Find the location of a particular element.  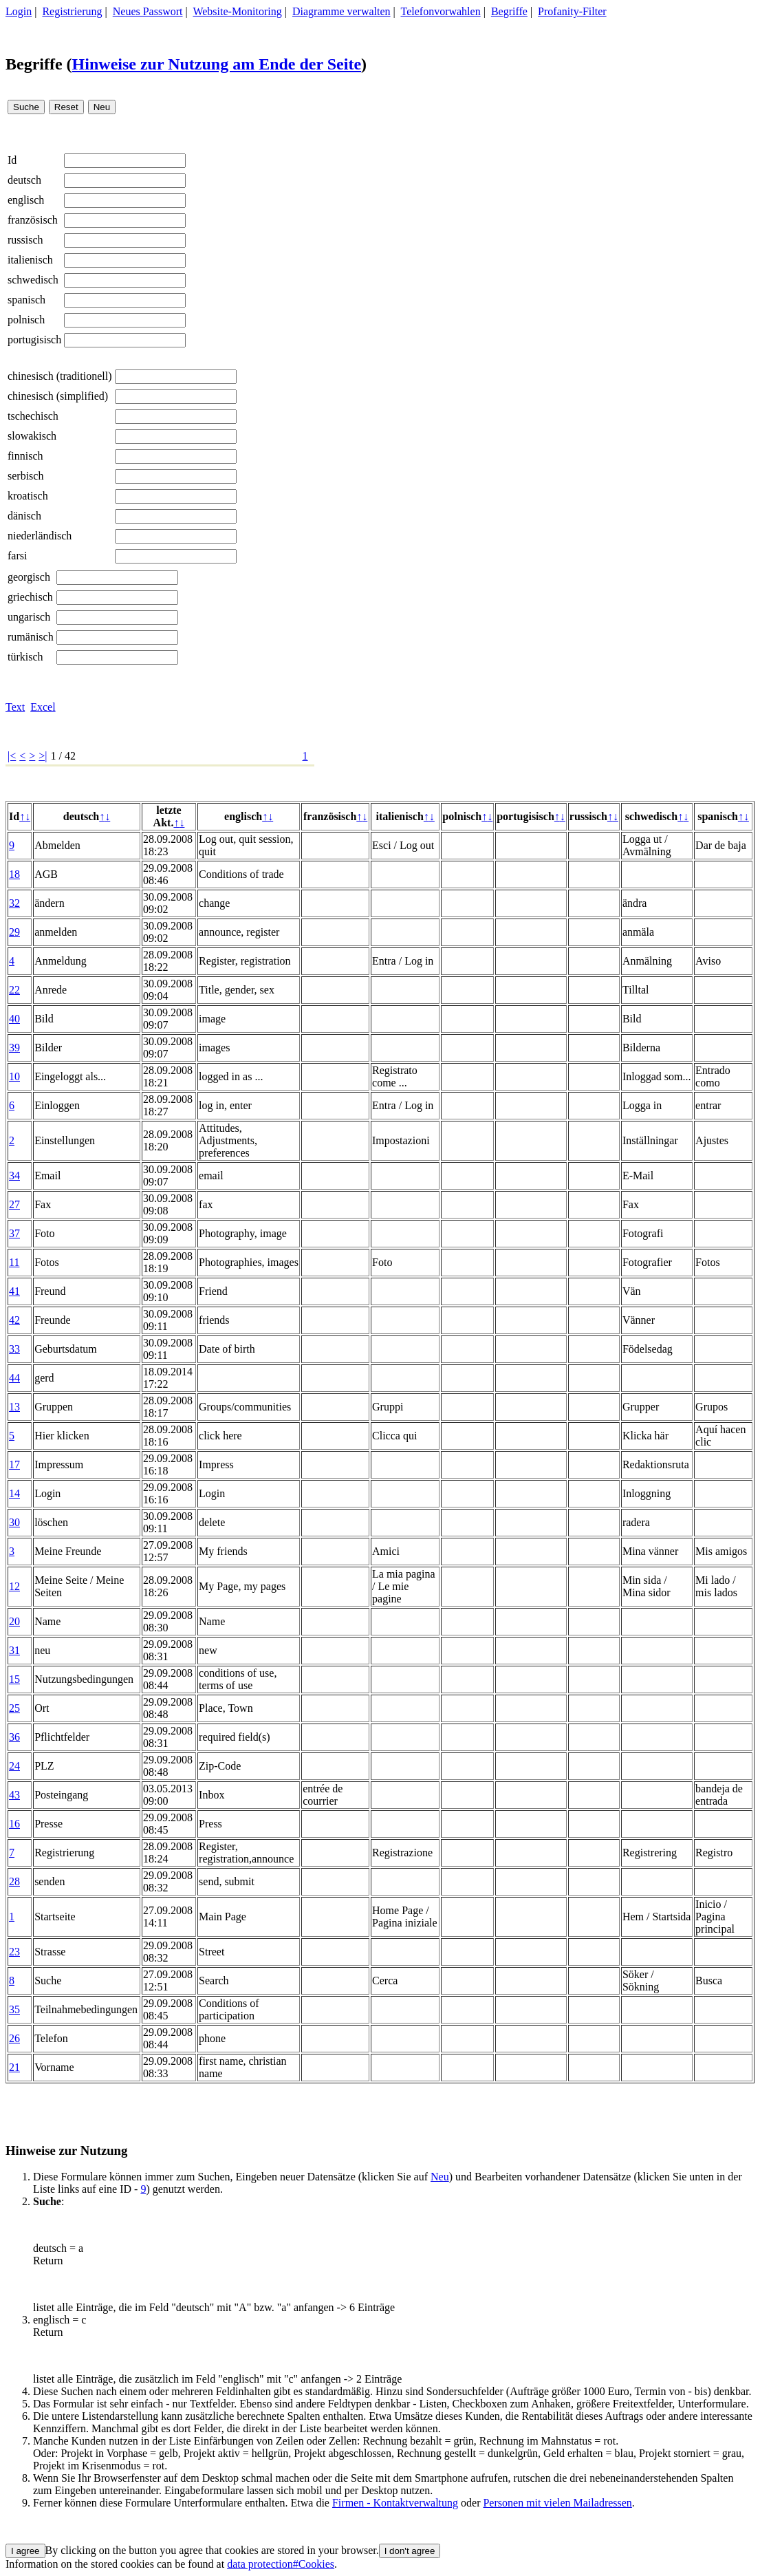

russisch is located at coordinates (25, 240).